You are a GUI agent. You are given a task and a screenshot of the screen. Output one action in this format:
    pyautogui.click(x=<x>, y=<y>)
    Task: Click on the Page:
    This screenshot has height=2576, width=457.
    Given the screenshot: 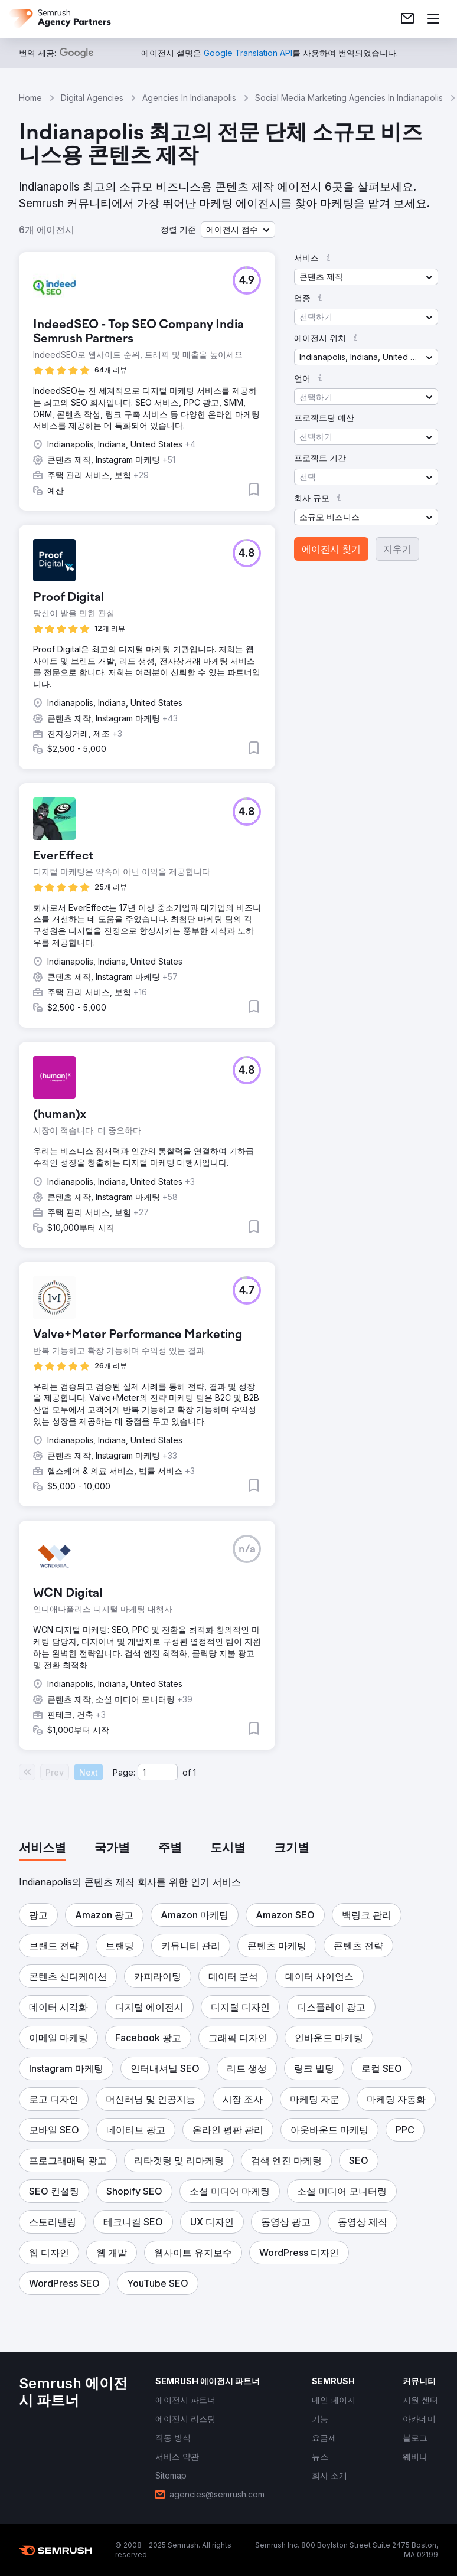 What is the action you would take?
    pyautogui.click(x=124, y=1772)
    